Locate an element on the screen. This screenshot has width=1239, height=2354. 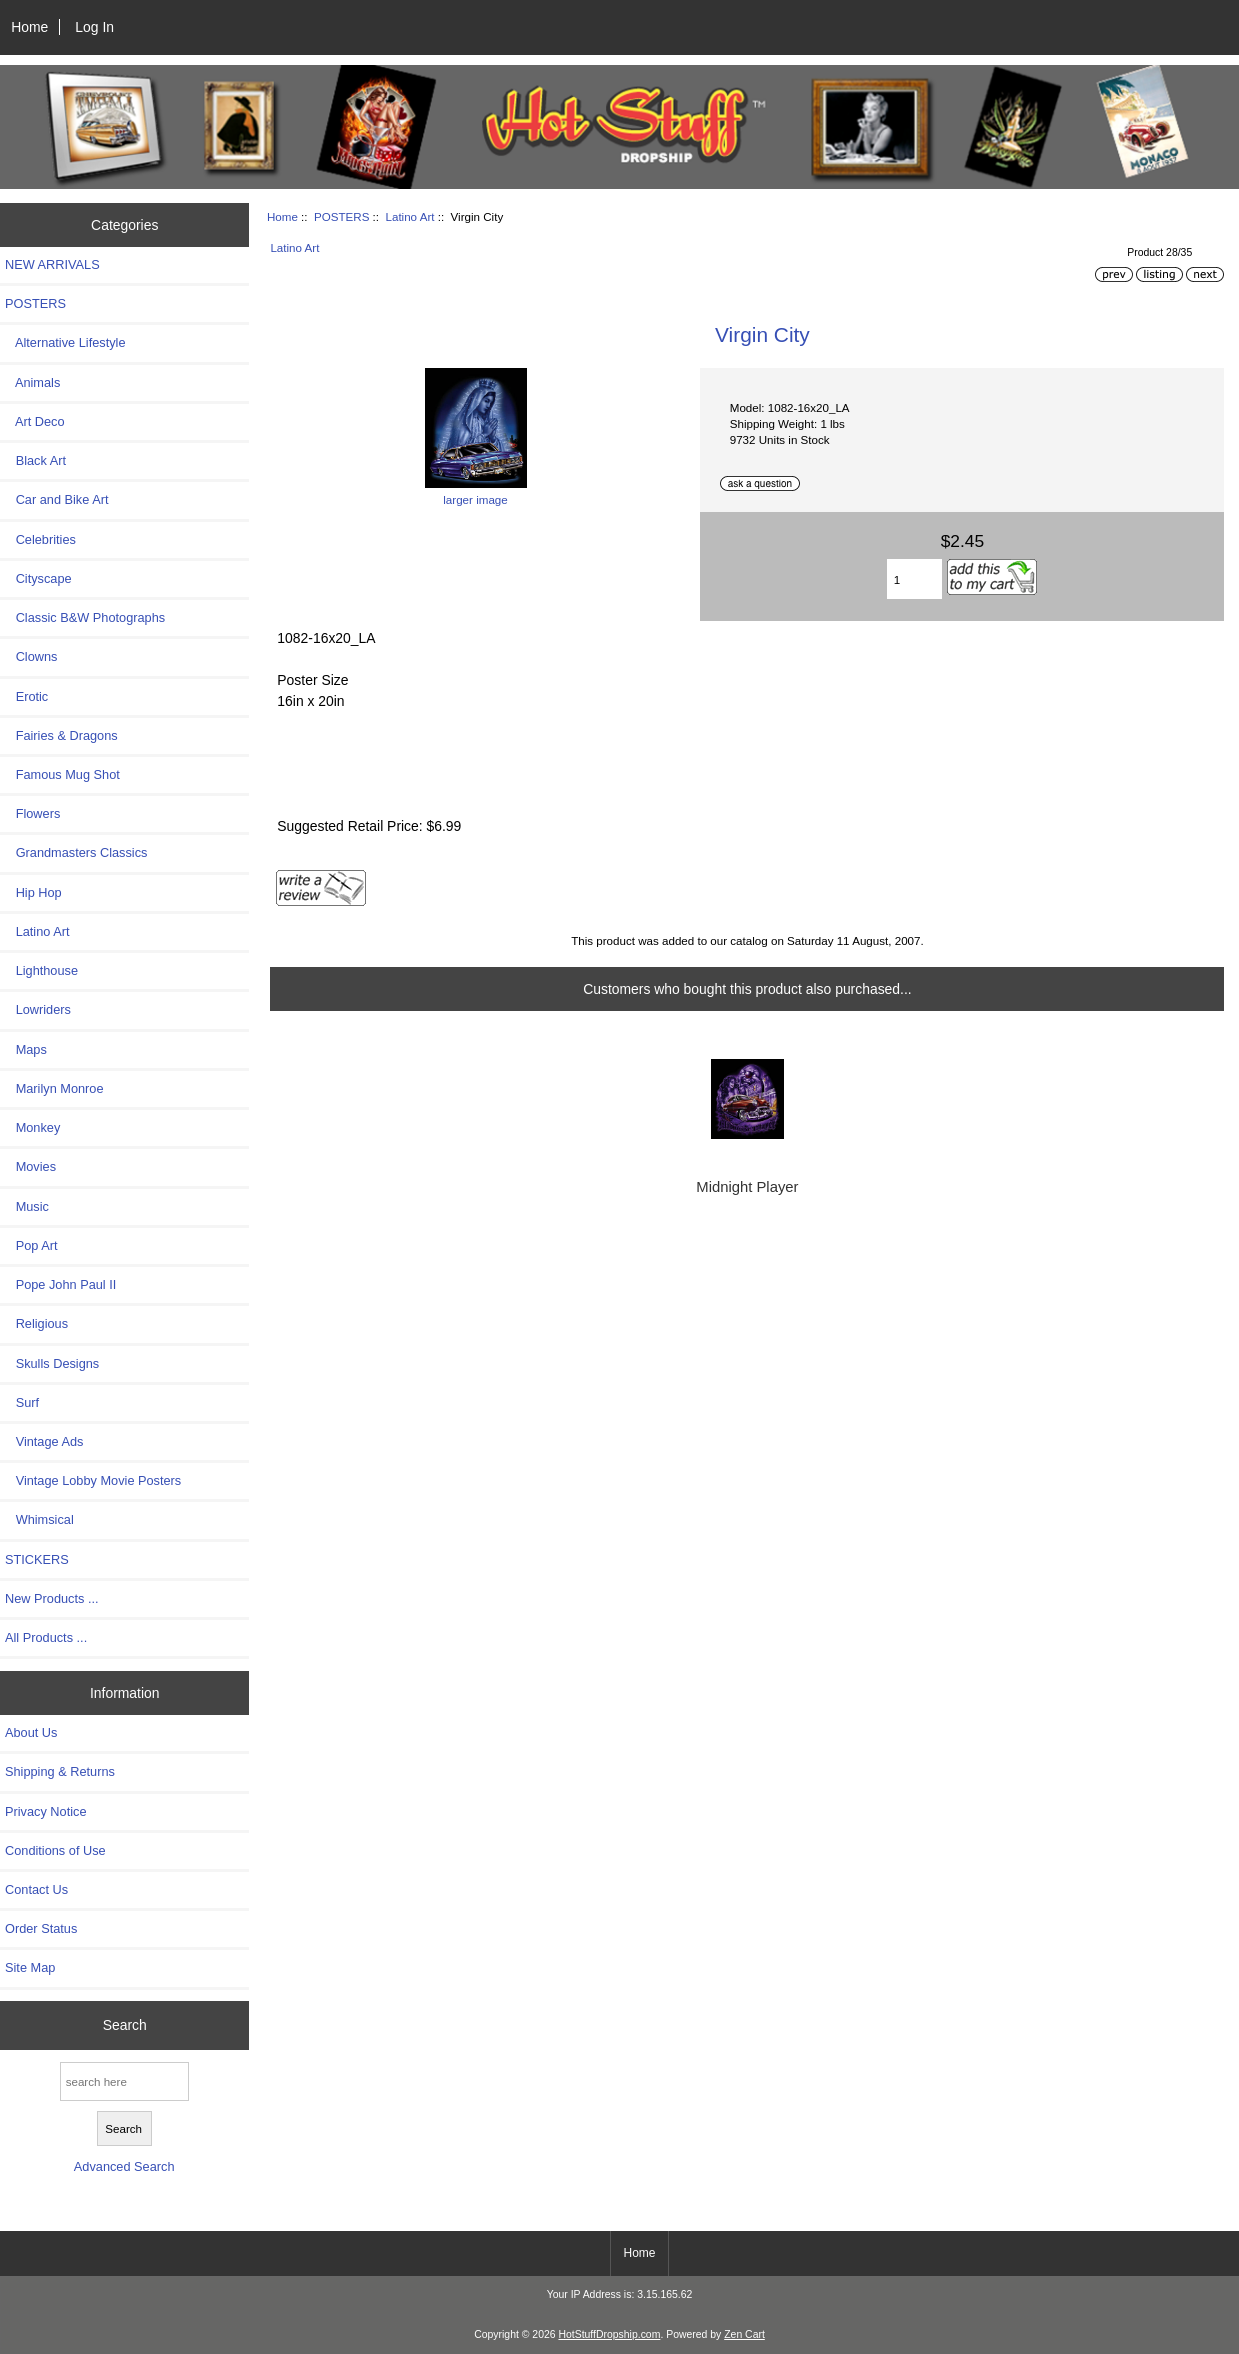
Conditions of Use is located at coordinates (55, 1850).